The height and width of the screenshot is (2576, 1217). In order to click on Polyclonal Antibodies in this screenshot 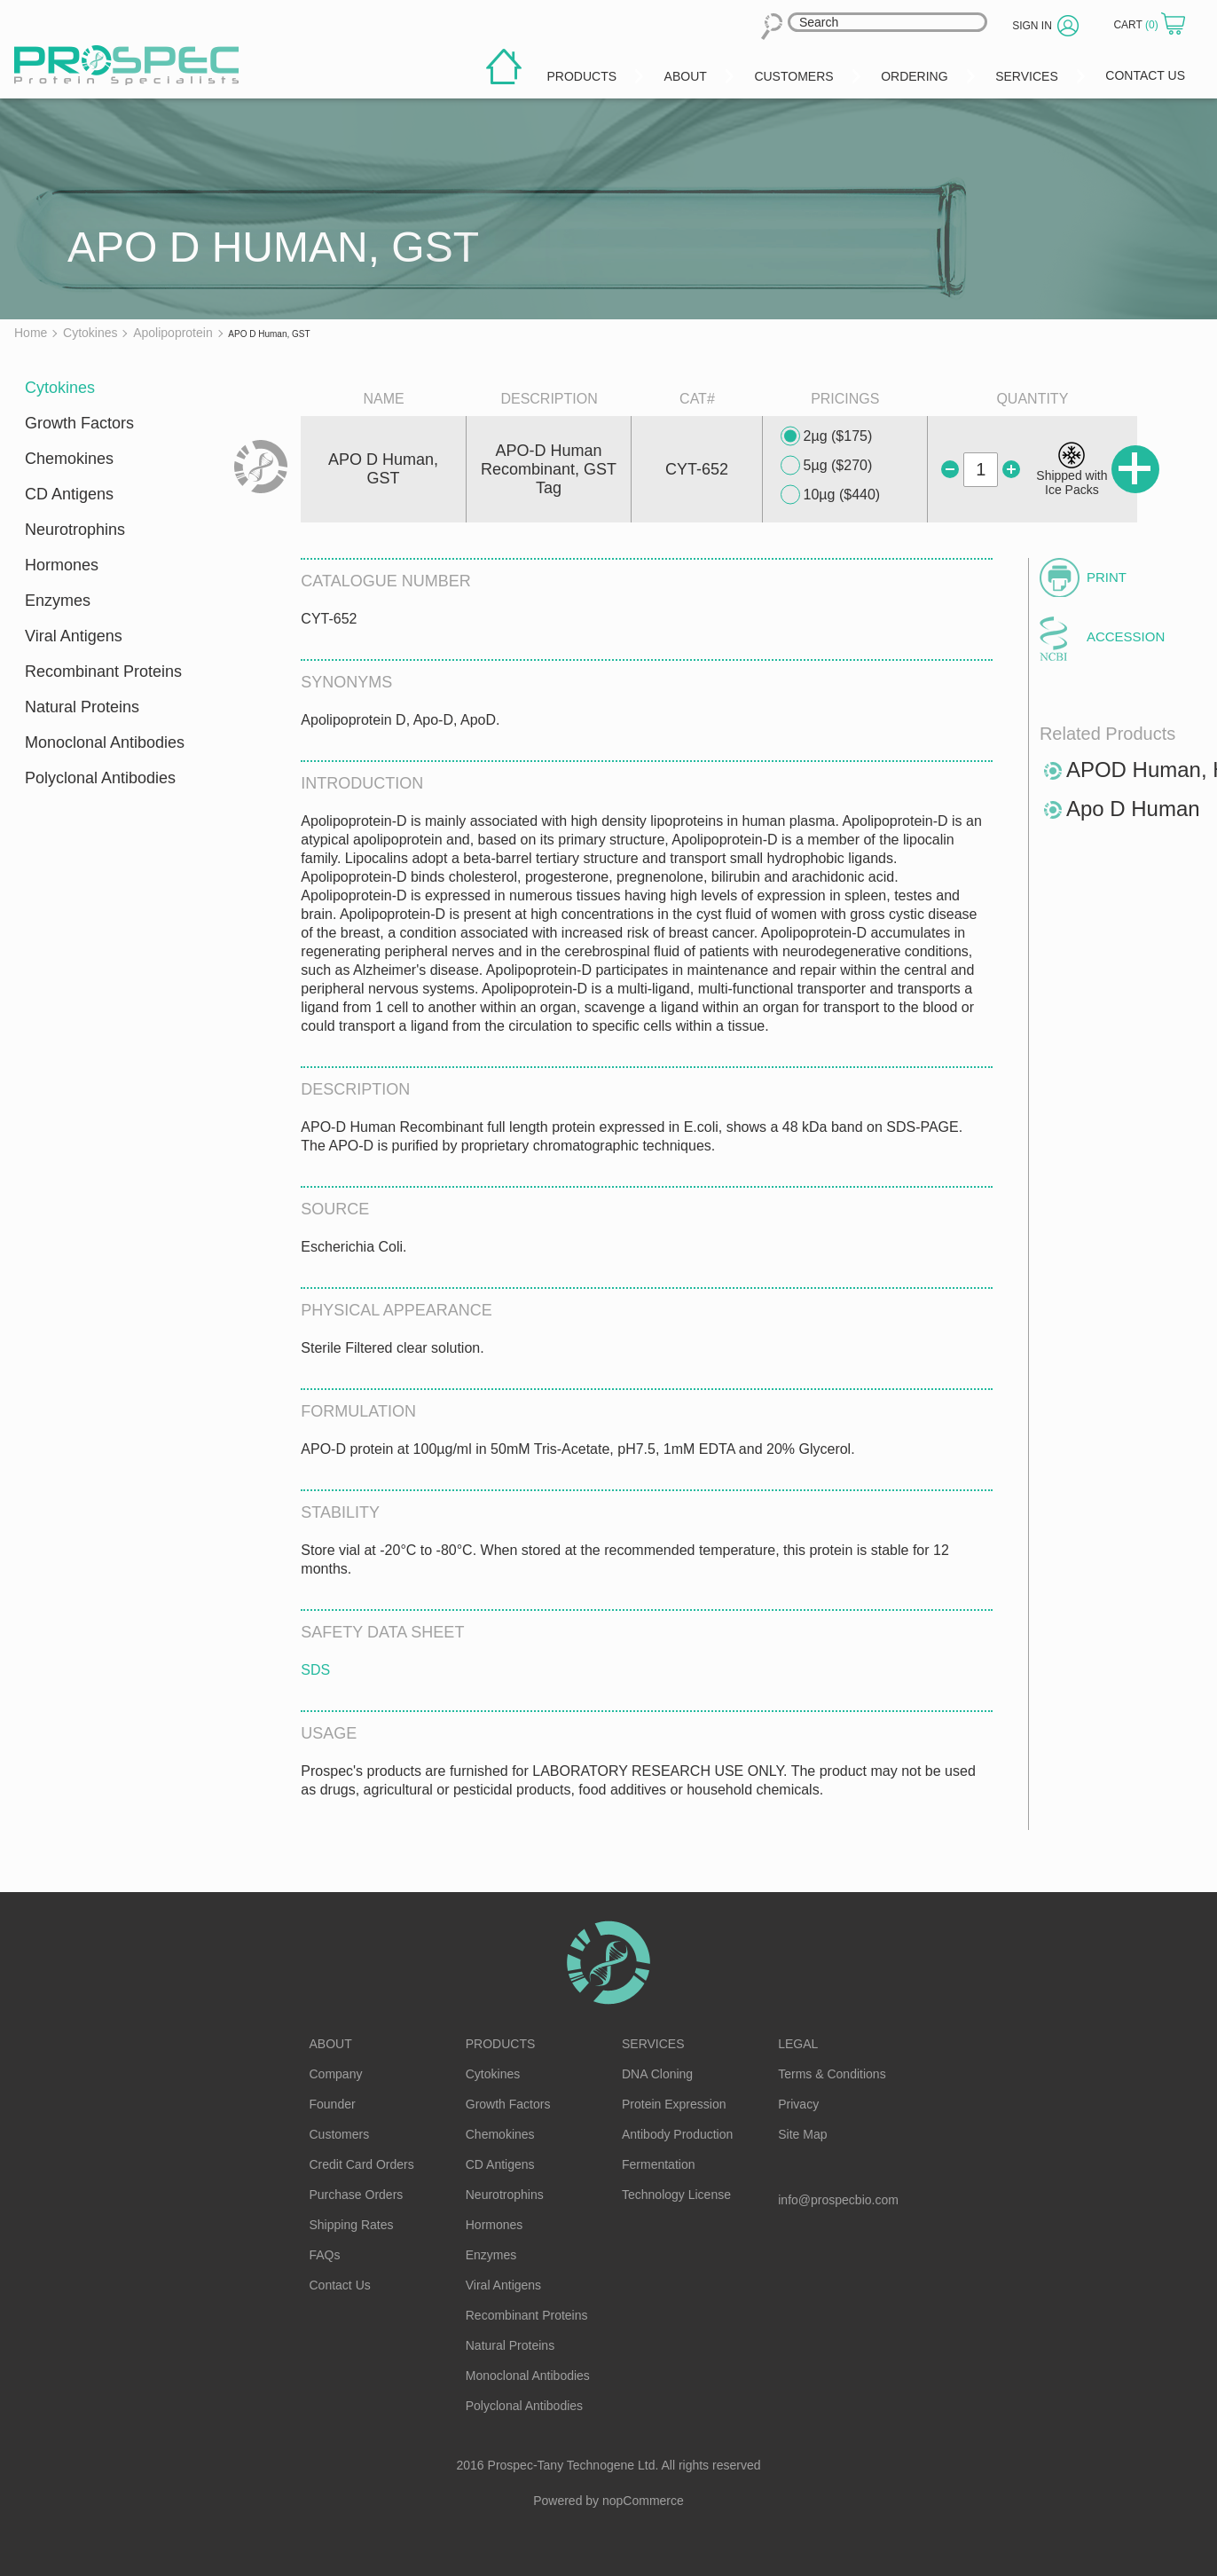, I will do `click(100, 778)`.